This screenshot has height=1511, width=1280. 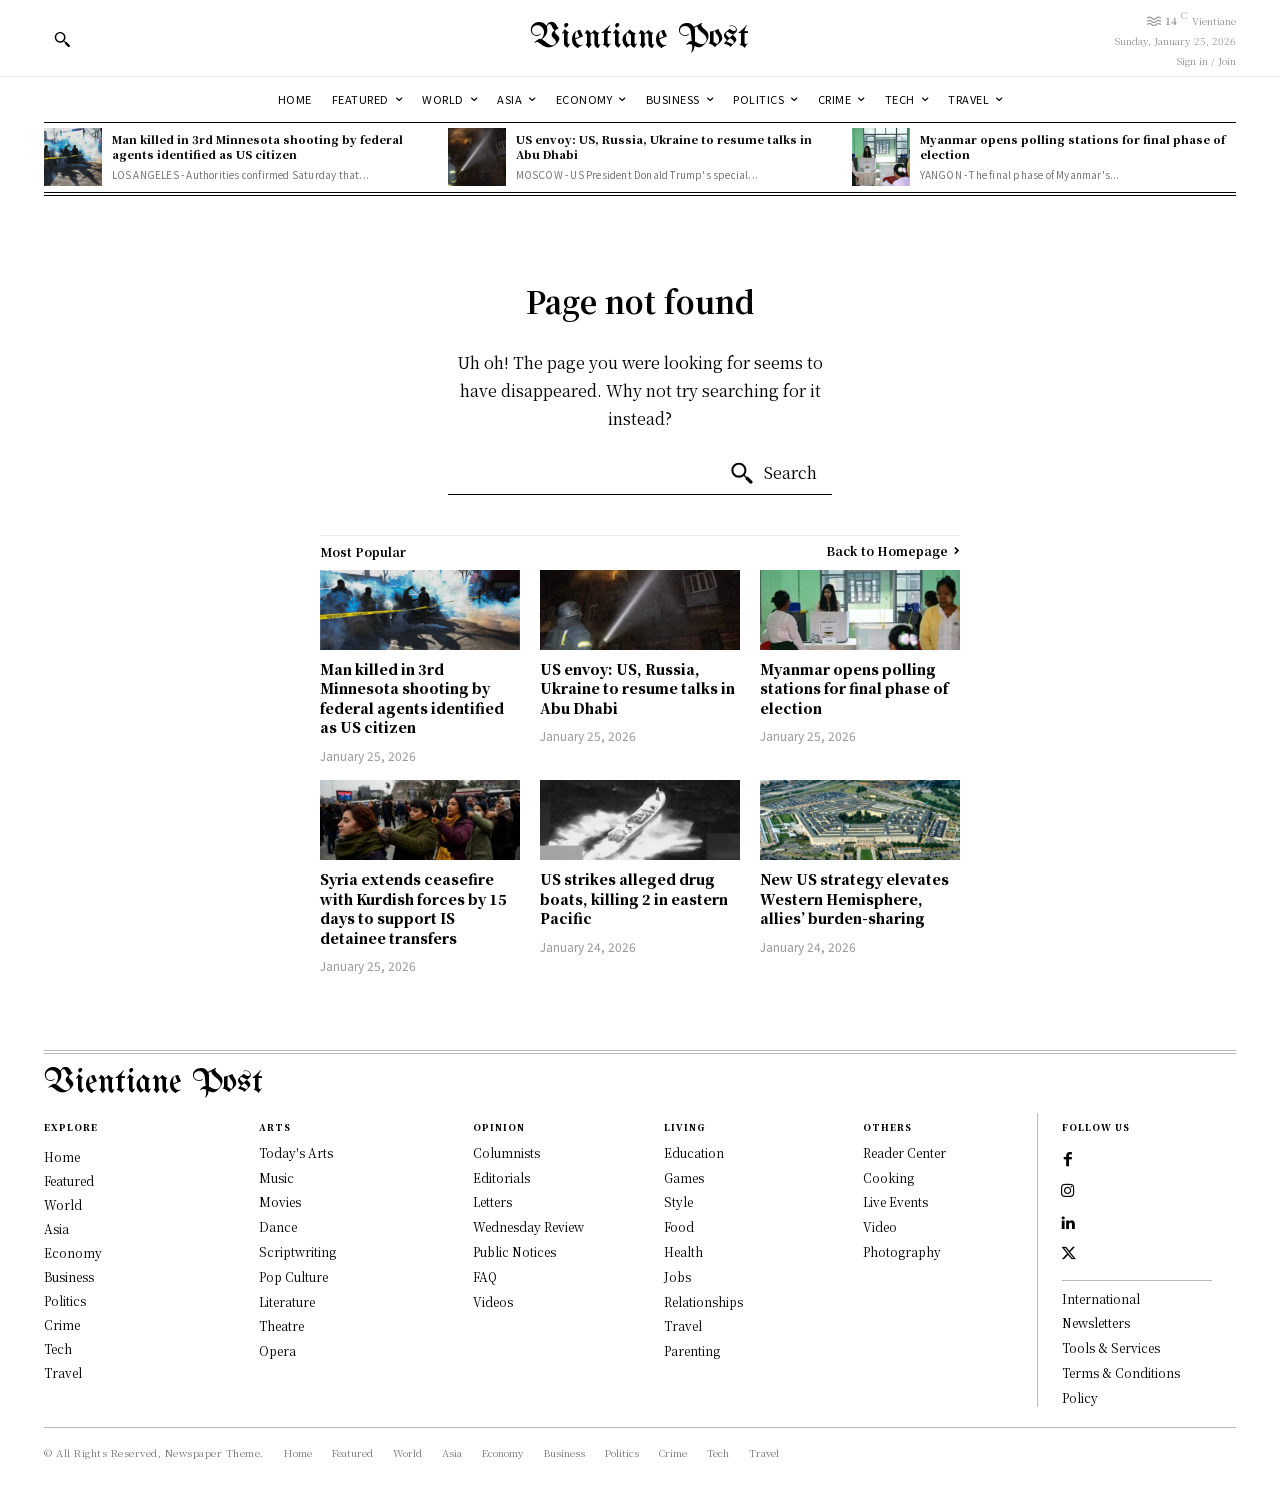 What do you see at coordinates (413, 908) in the screenshot?
I see `Syria extends ceasefire with Kurdish forces by 15 days to support IS detainee transfers` at bounding box center [413, 908].